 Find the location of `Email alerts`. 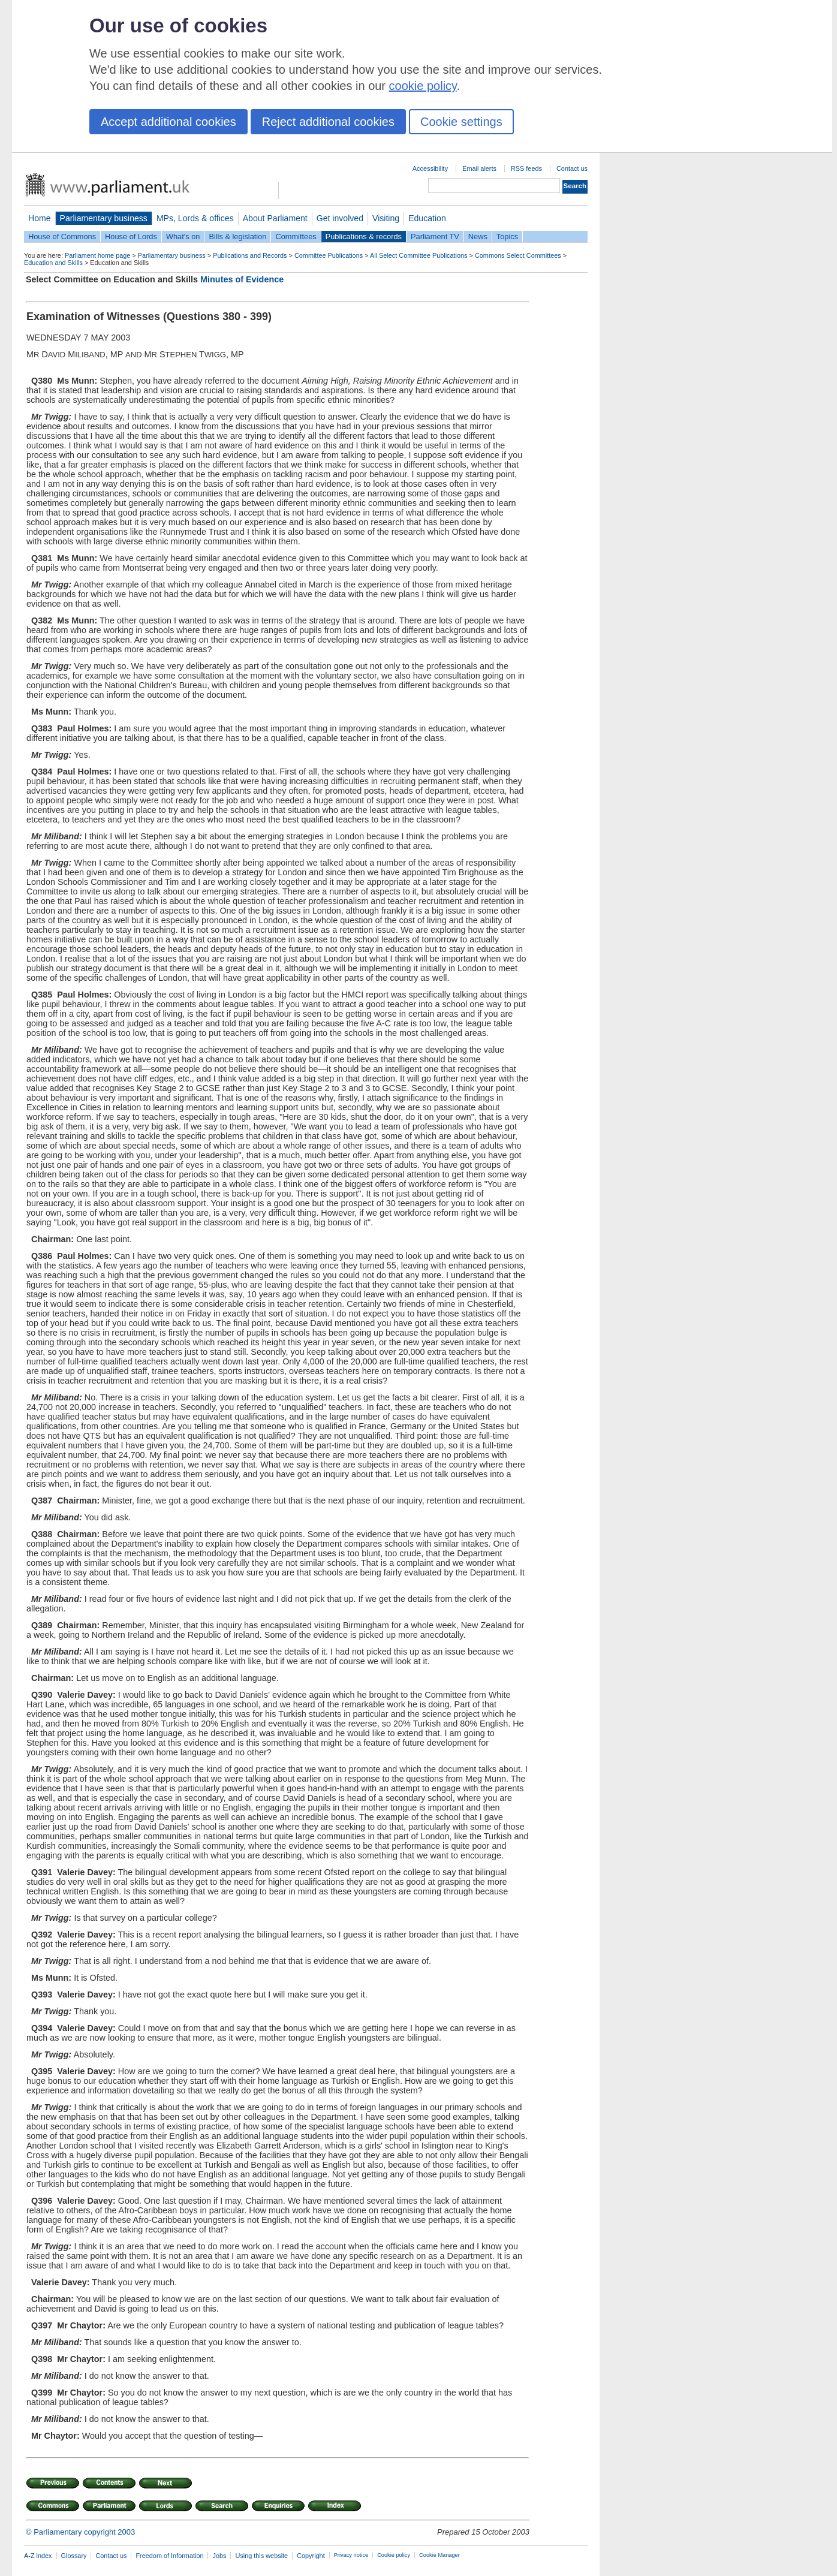

Email alerts is located at coordinates (479, 168).